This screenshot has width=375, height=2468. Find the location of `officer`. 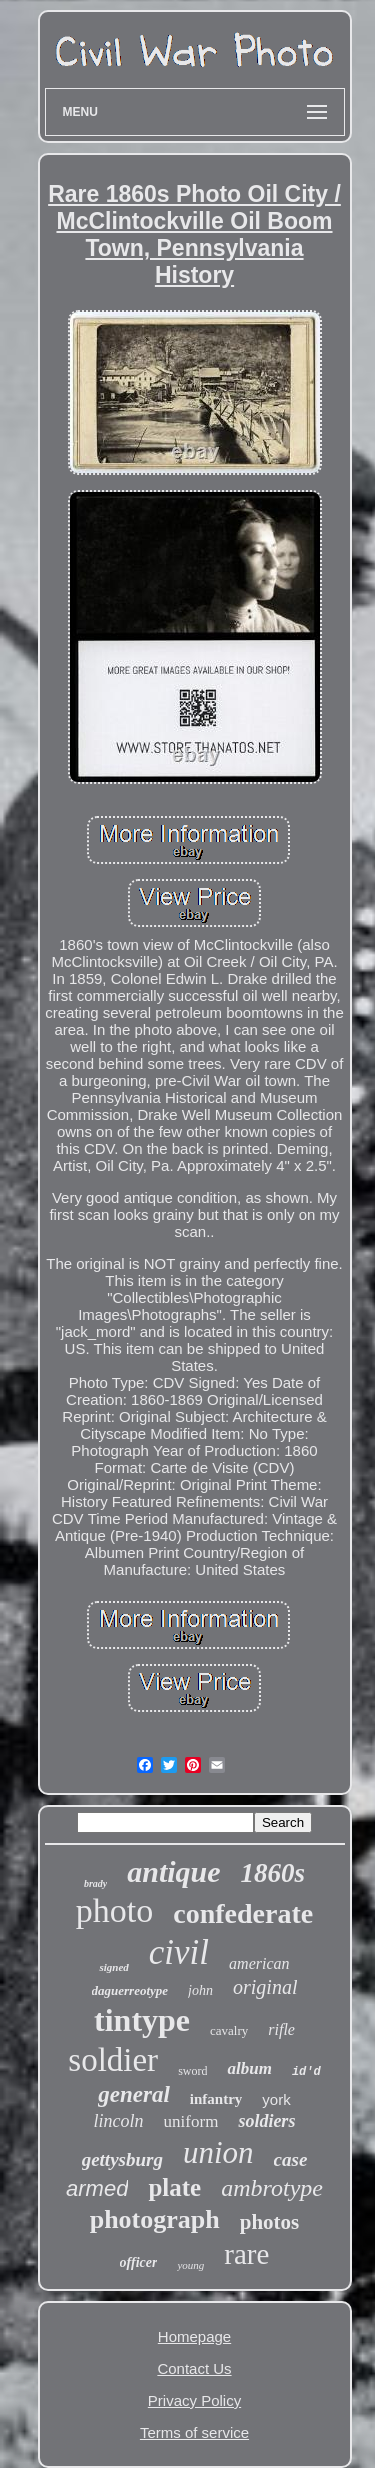

officer is located at coordinates (139, 2262).